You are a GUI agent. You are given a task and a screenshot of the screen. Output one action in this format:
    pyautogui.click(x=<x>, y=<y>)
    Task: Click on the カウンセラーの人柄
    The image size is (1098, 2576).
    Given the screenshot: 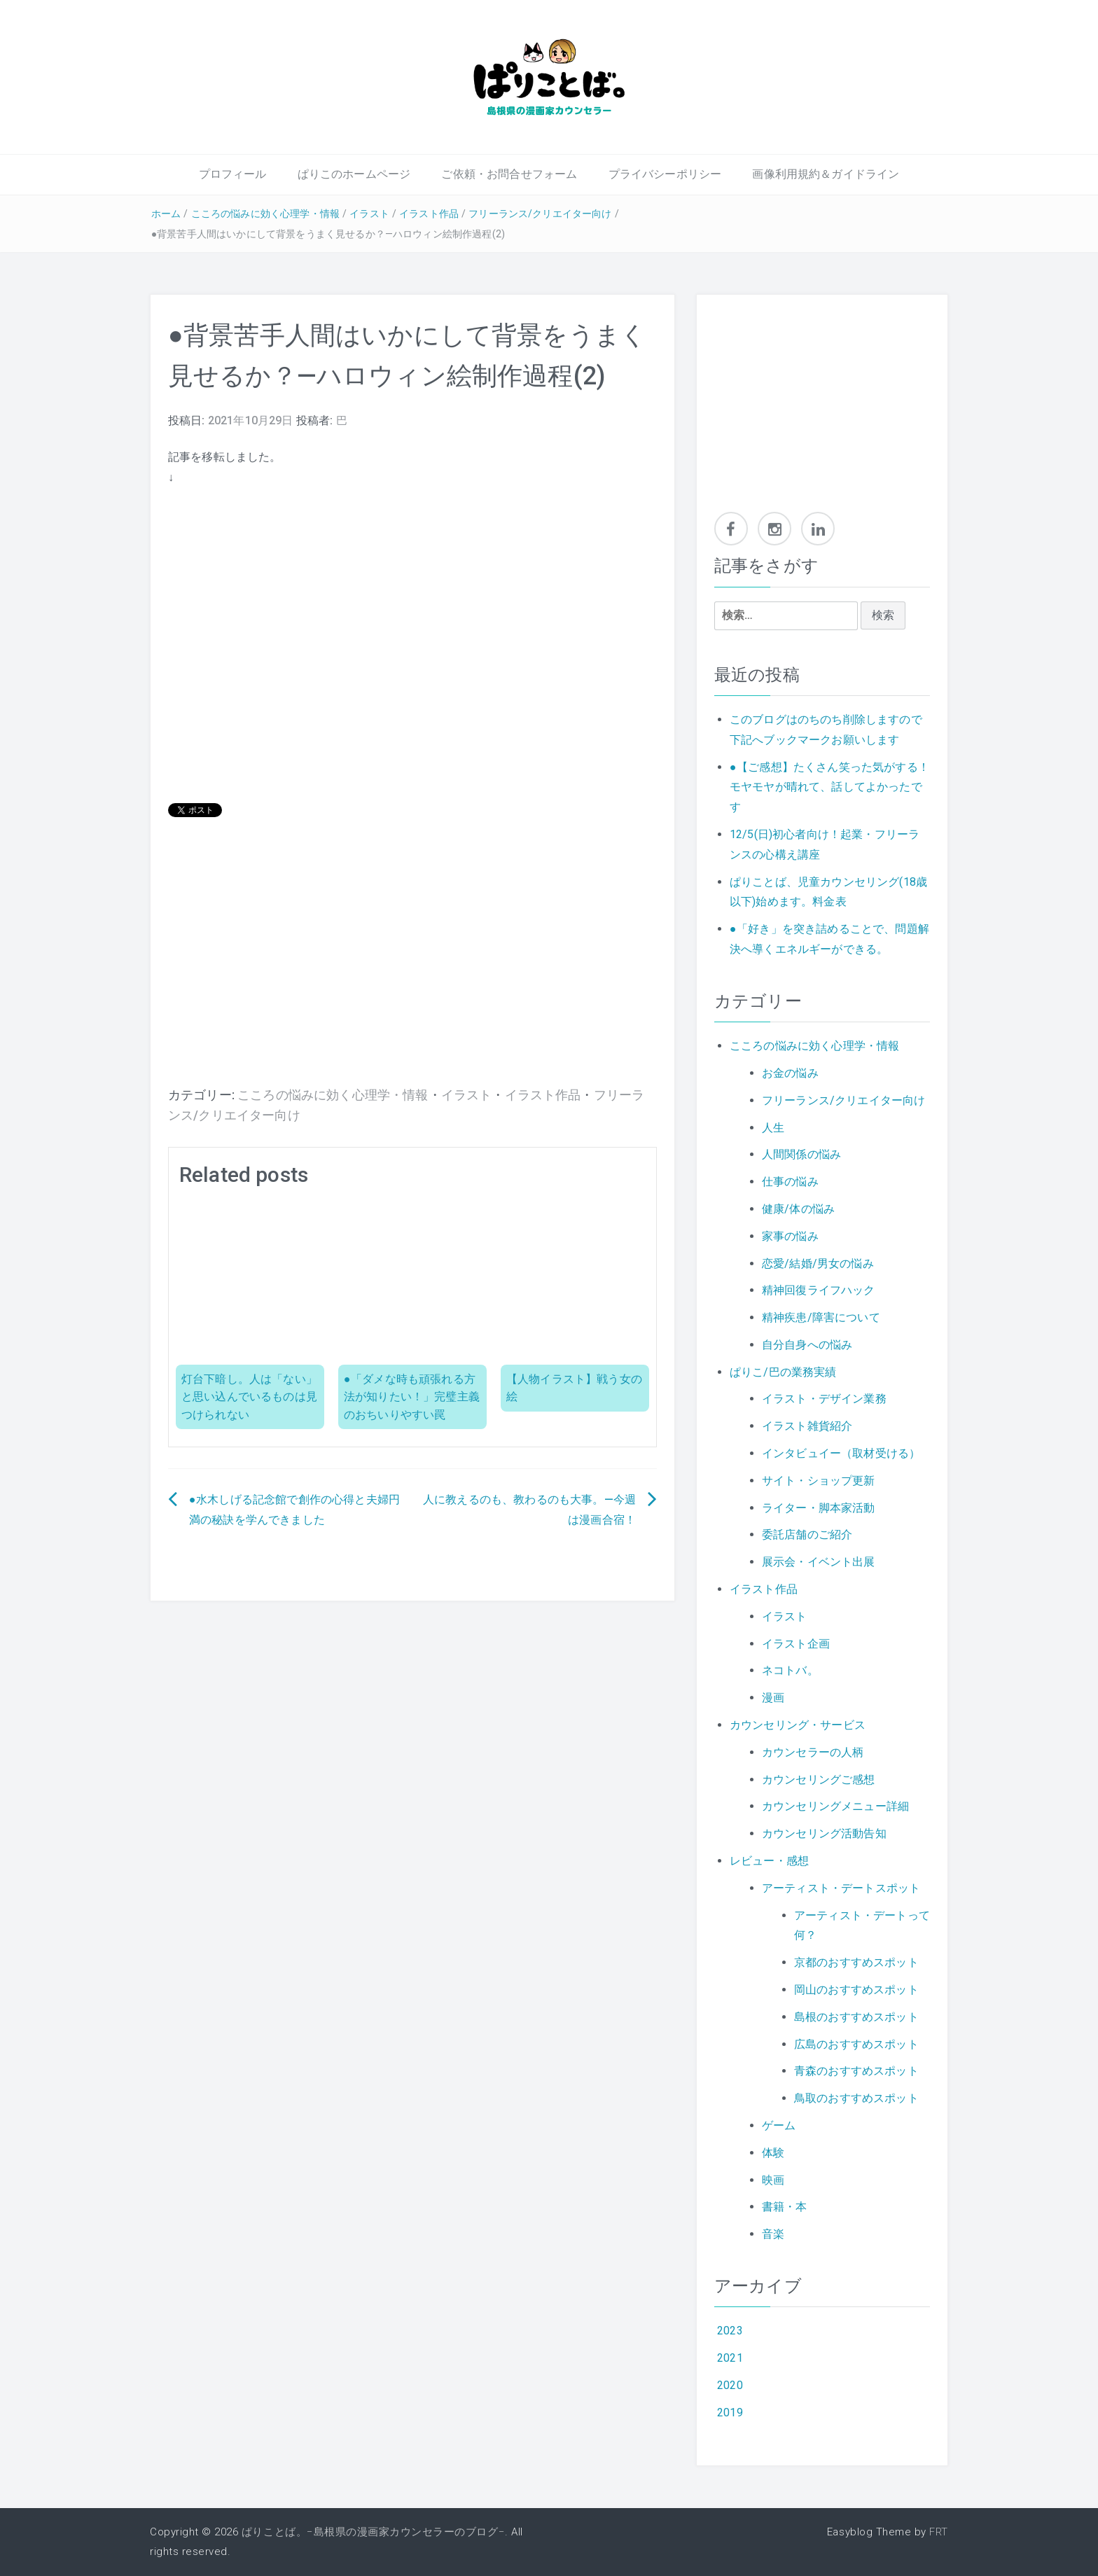 What is the action you would take?
    pyautogui.click(x=812, y=1752)
    